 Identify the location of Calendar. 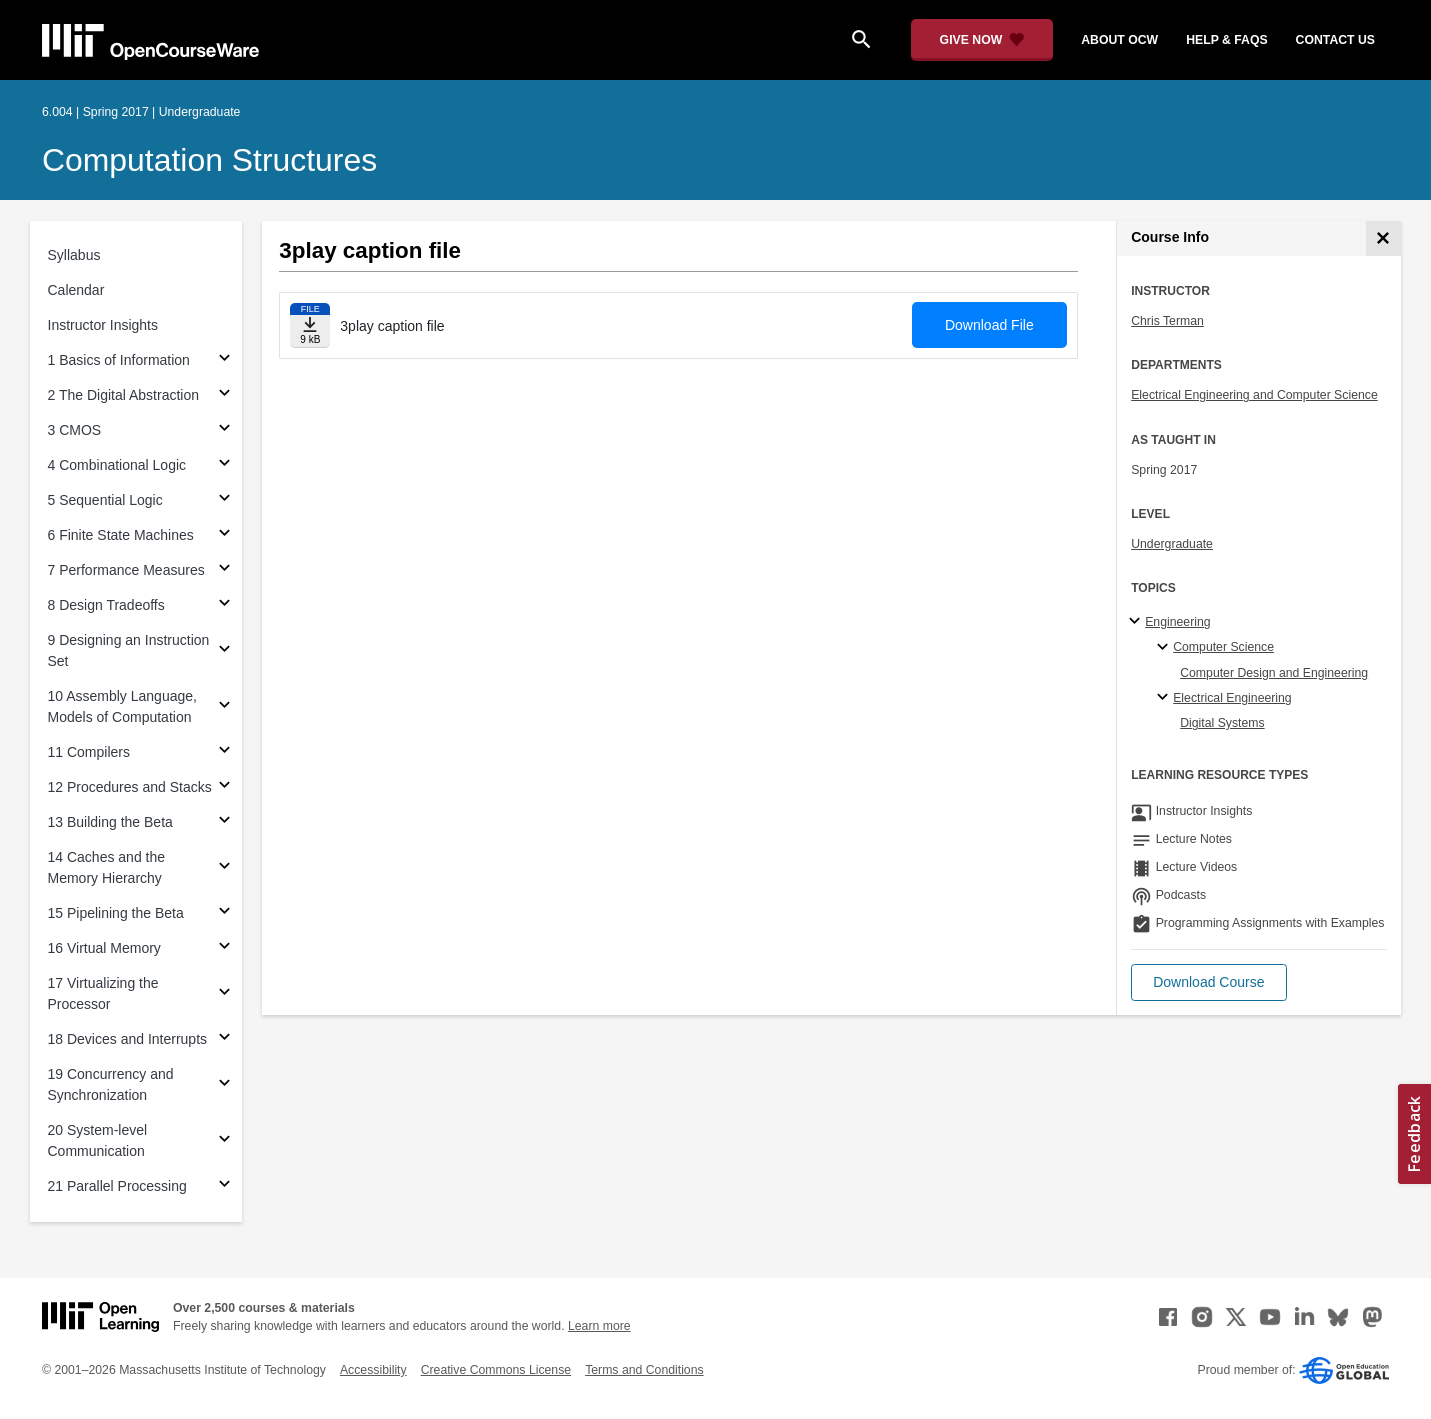
(76, 290).